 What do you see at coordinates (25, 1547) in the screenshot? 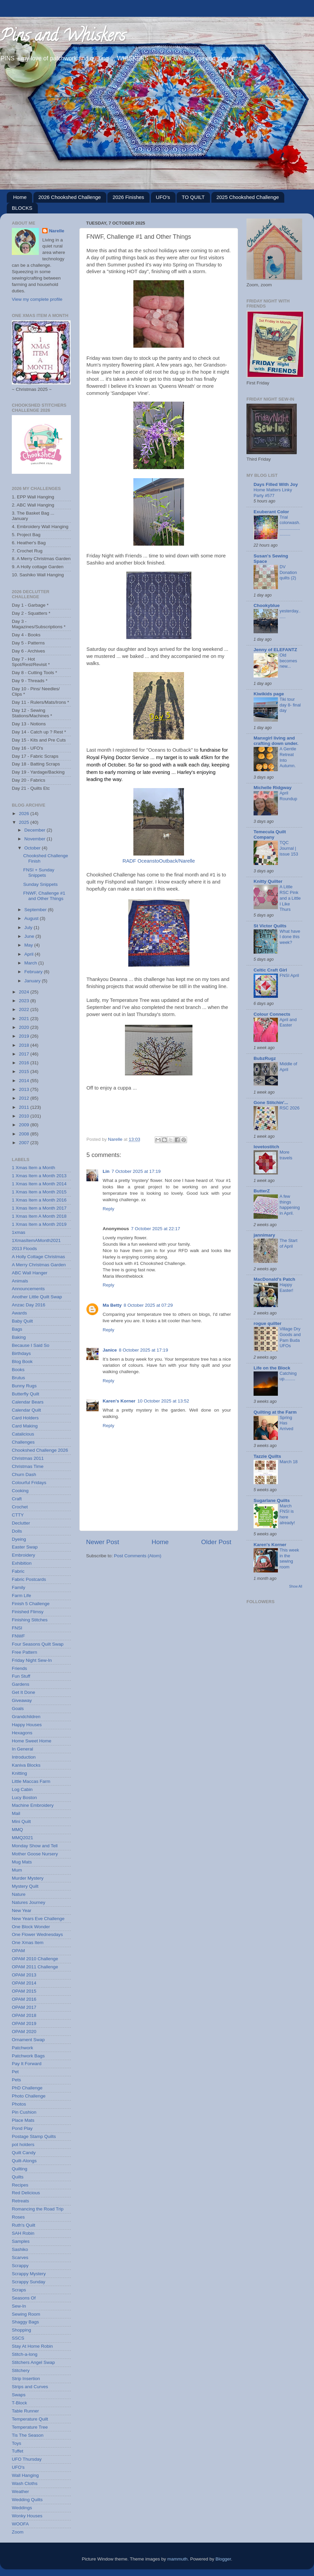
I see `Easter Swap` at bounding box center [25, 1547].